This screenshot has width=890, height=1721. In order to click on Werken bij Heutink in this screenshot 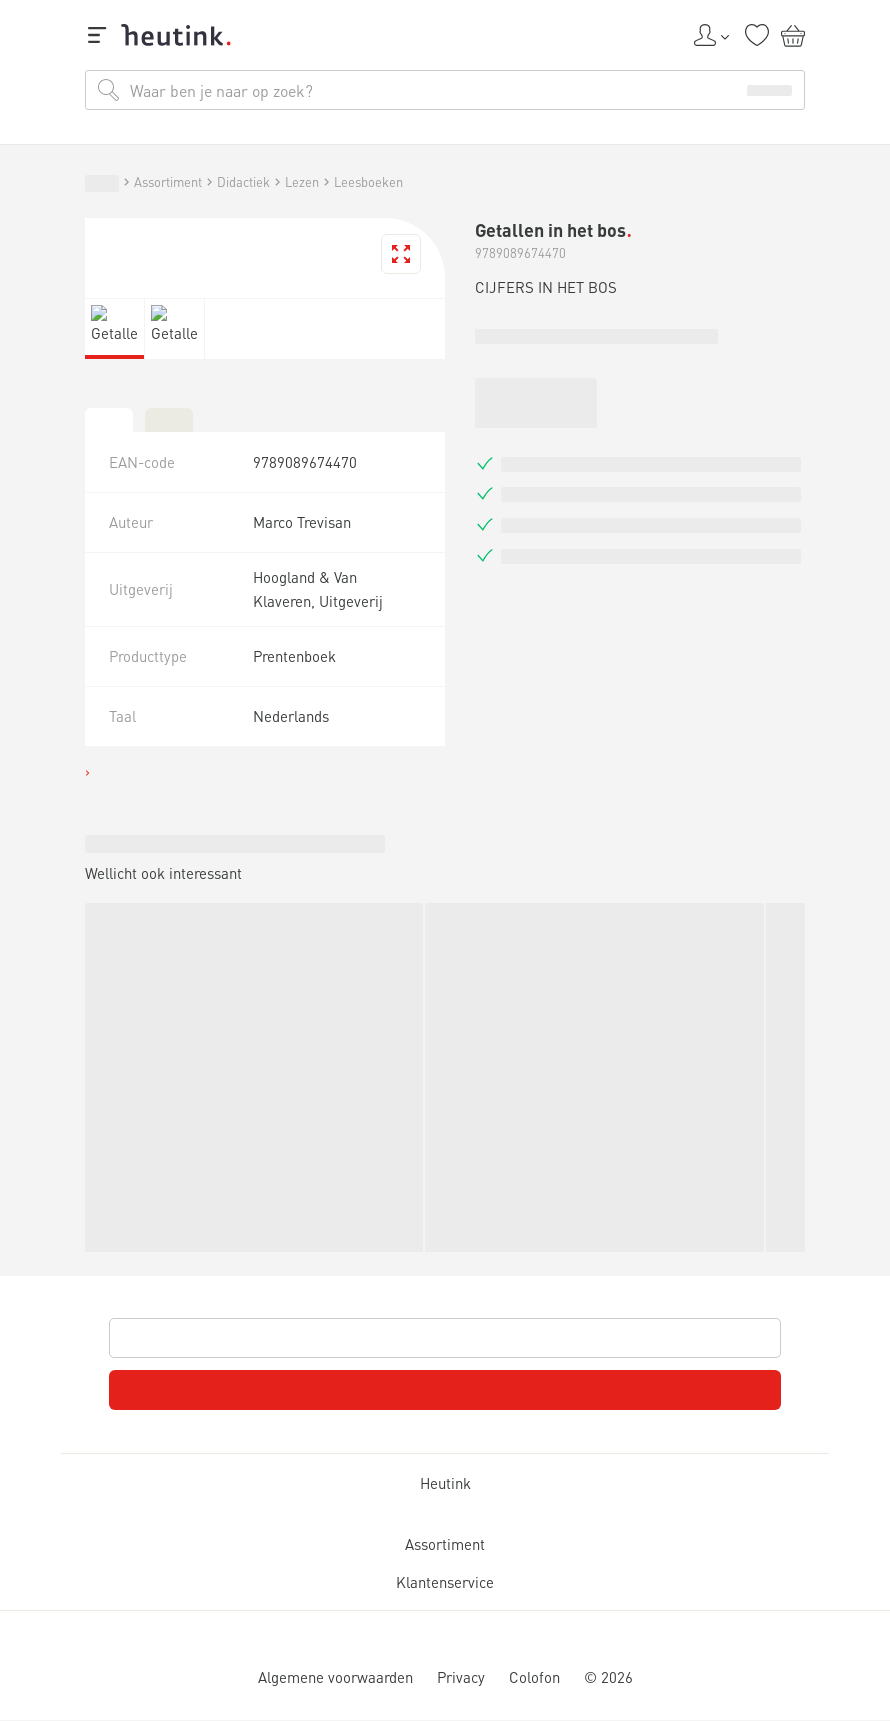, I will do `click(111, 1160)`.